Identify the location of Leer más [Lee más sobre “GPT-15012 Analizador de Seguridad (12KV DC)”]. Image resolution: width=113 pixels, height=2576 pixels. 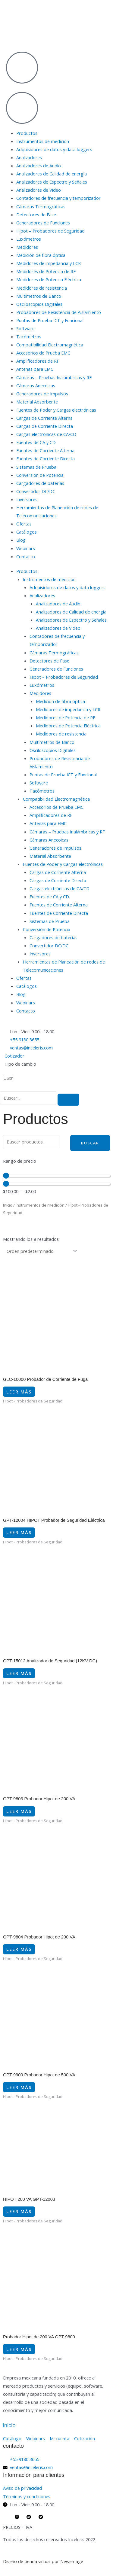
(19, 1673).